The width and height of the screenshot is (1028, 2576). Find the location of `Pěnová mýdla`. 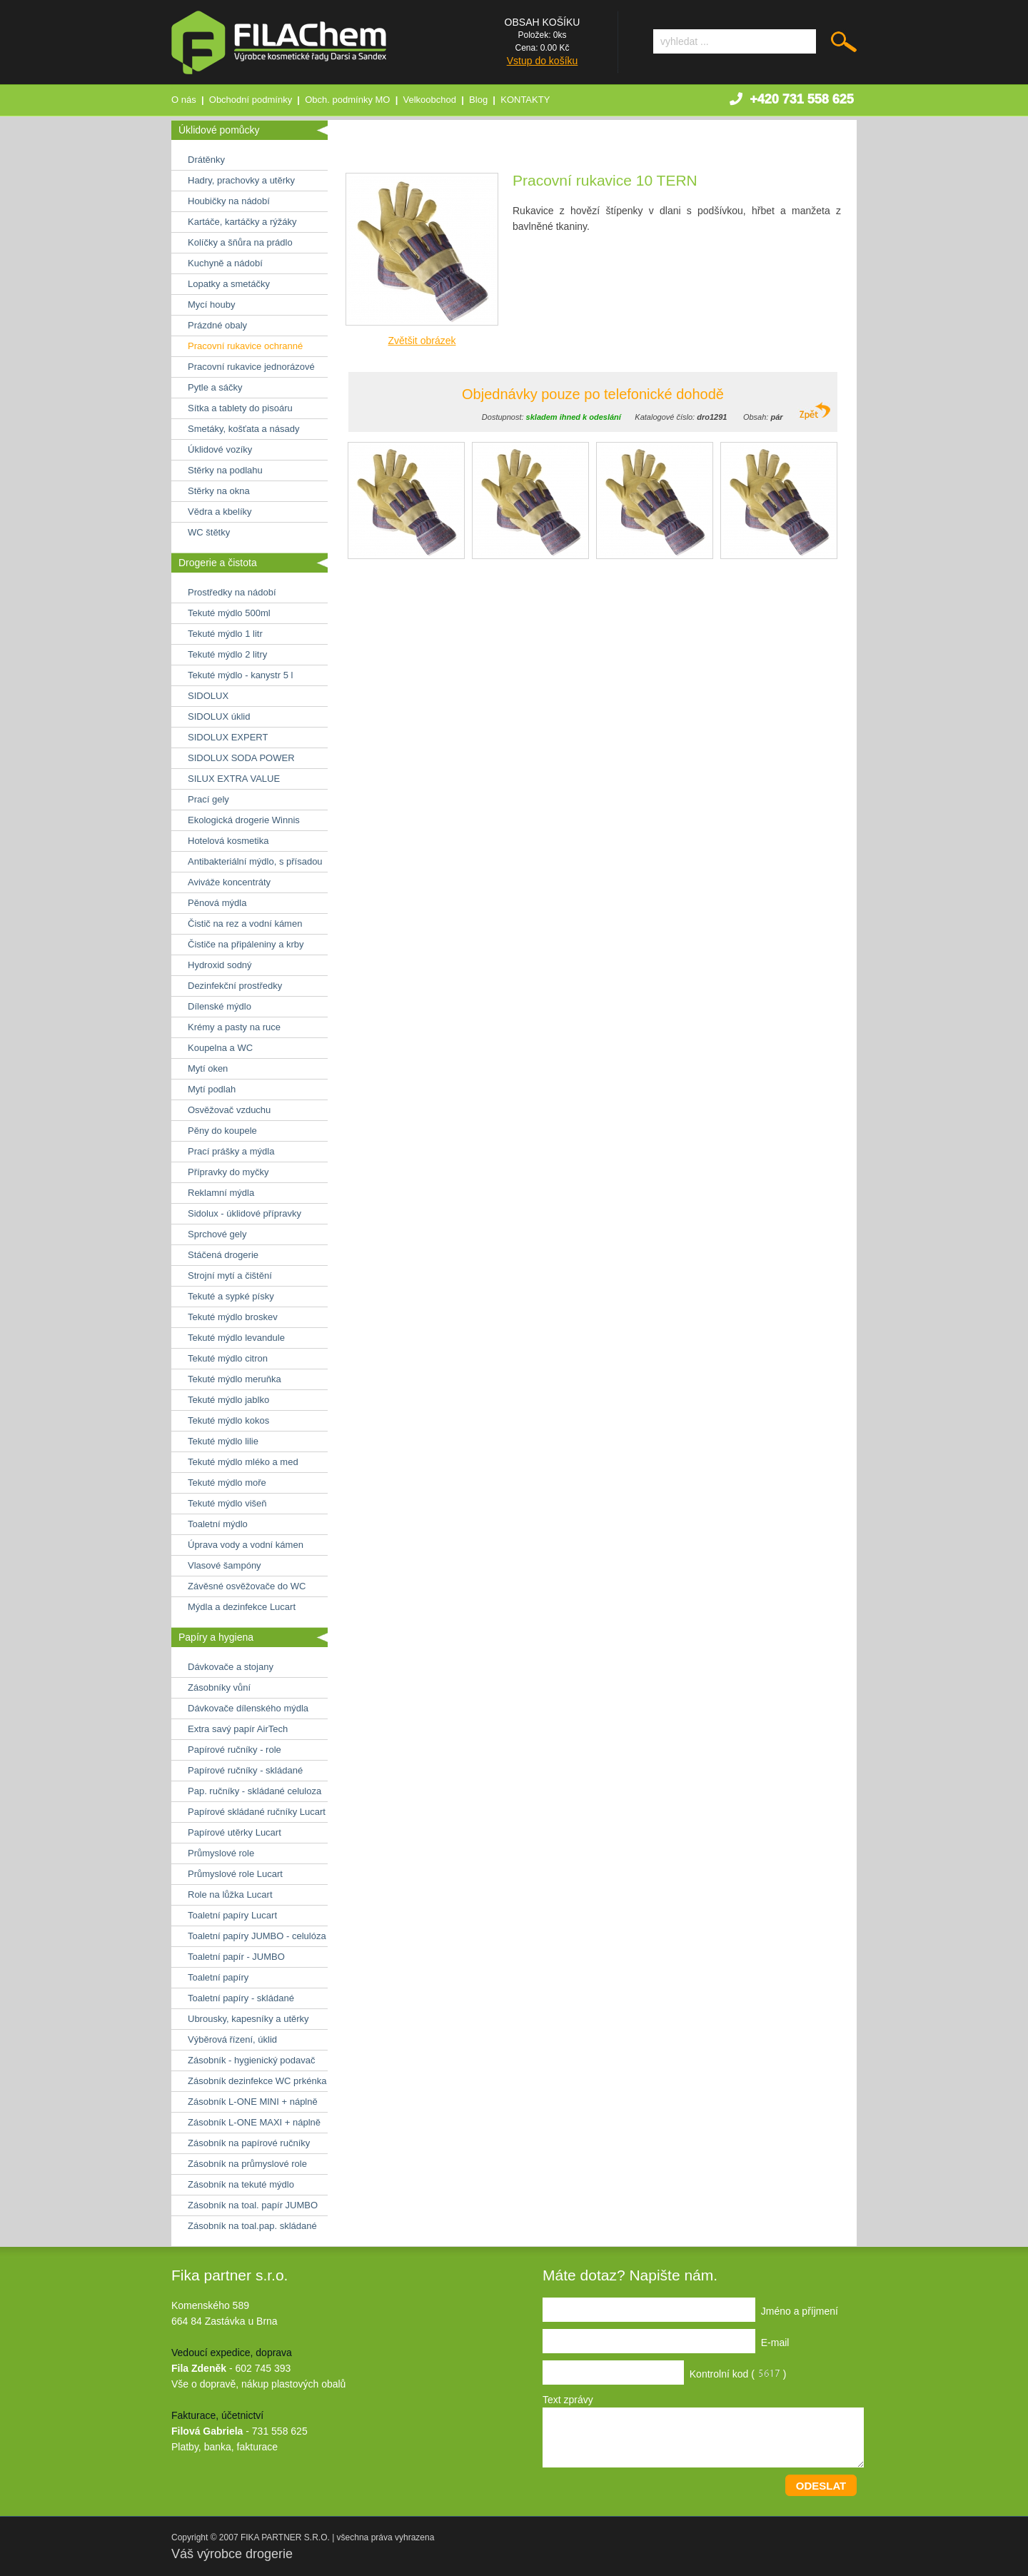

Pěnová mýdla is located at coordinates (217, 902).